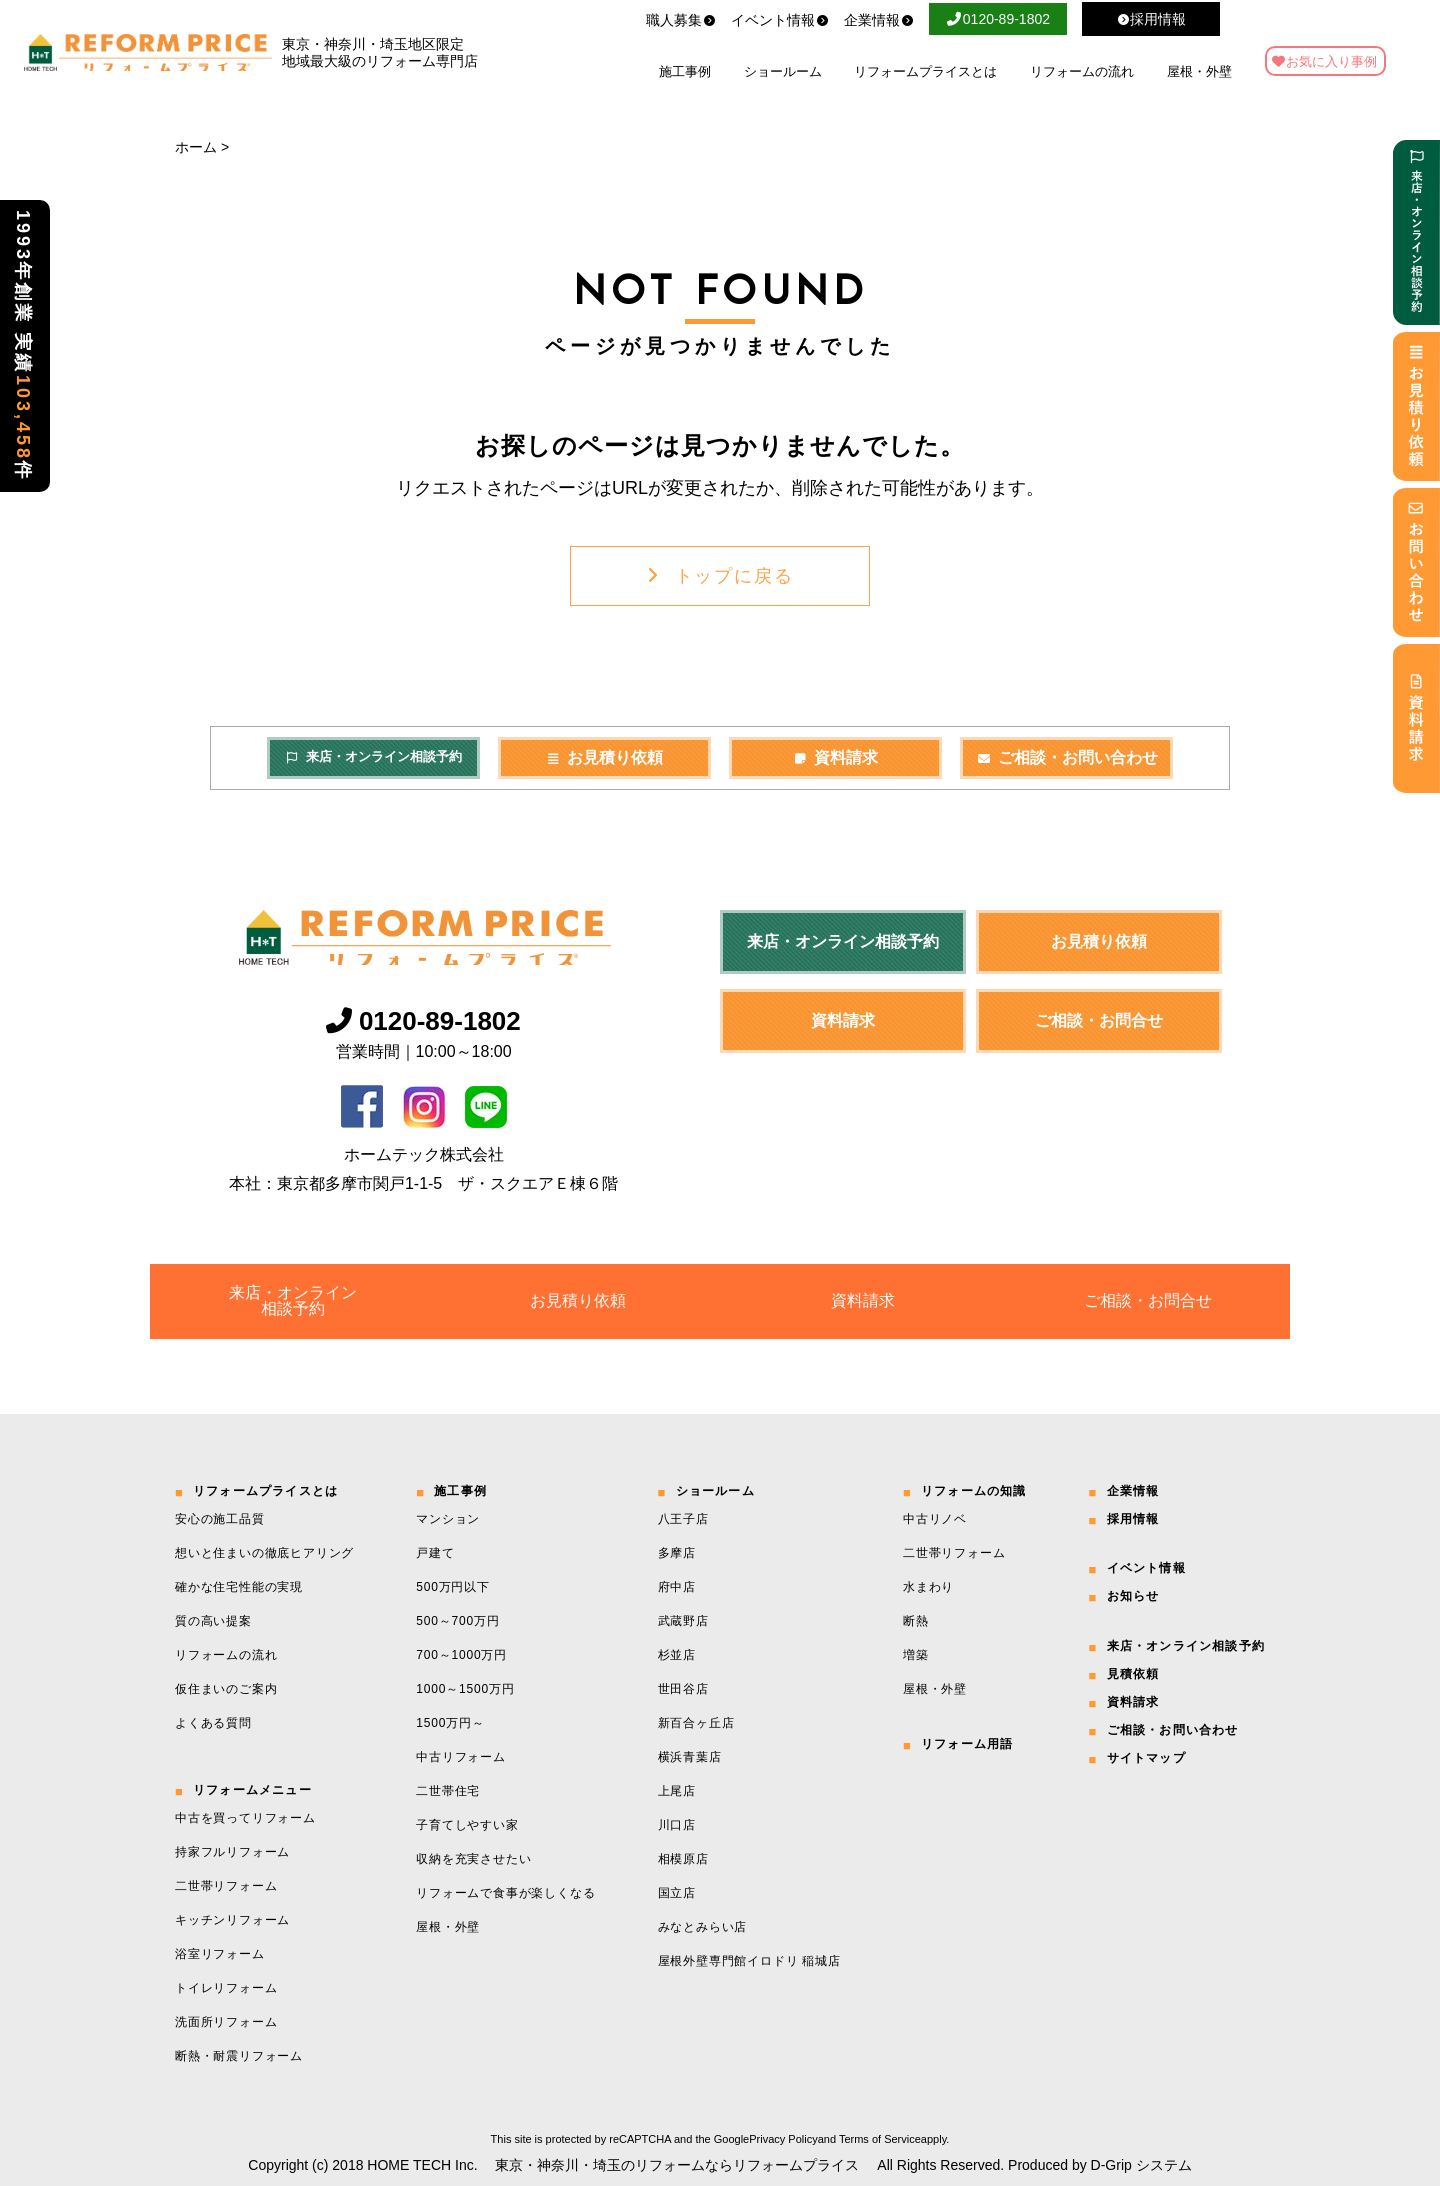 The width and height of the screenshot is (1440, 2186). What do you see at coordinates (232, 1852) in the screenshot?
I see `持家フルリフォーム` at bounding box center [232, 1852].